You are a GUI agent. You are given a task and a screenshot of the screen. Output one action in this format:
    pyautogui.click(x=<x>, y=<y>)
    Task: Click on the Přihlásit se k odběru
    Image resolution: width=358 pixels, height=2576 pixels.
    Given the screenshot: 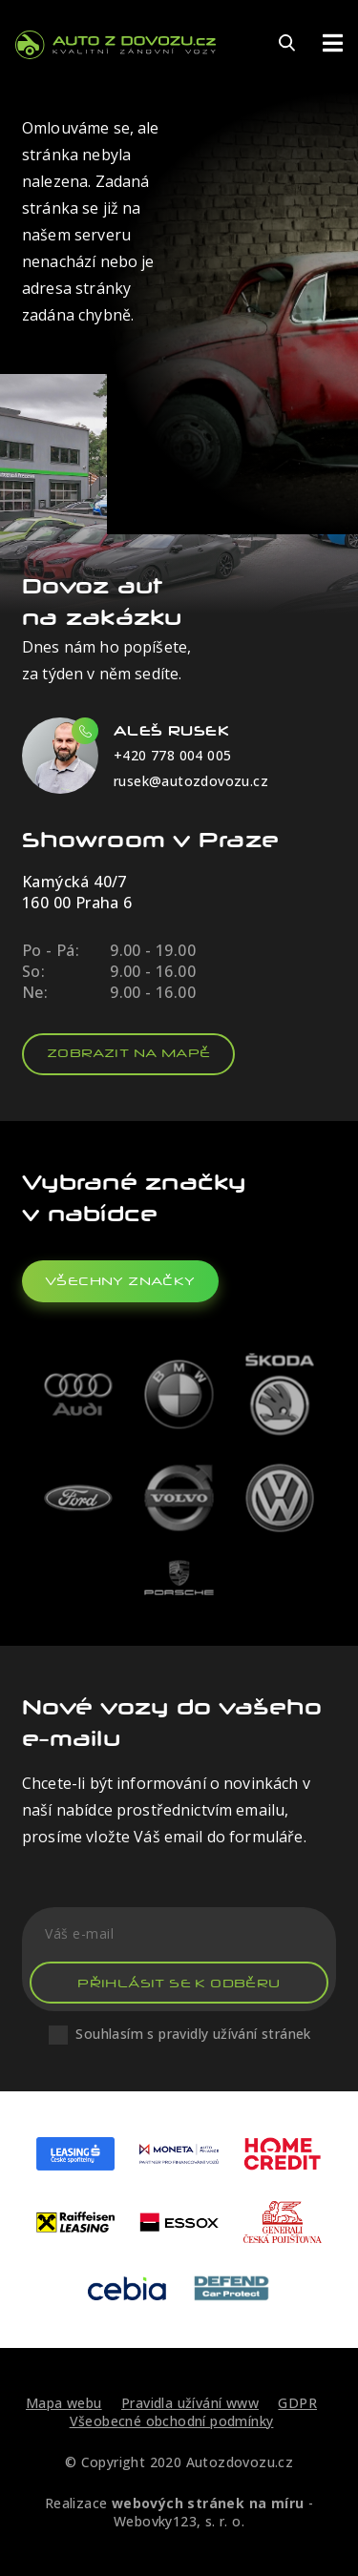 What is the action you would take?
    pyautogui.click(x=178, y=1983)
    